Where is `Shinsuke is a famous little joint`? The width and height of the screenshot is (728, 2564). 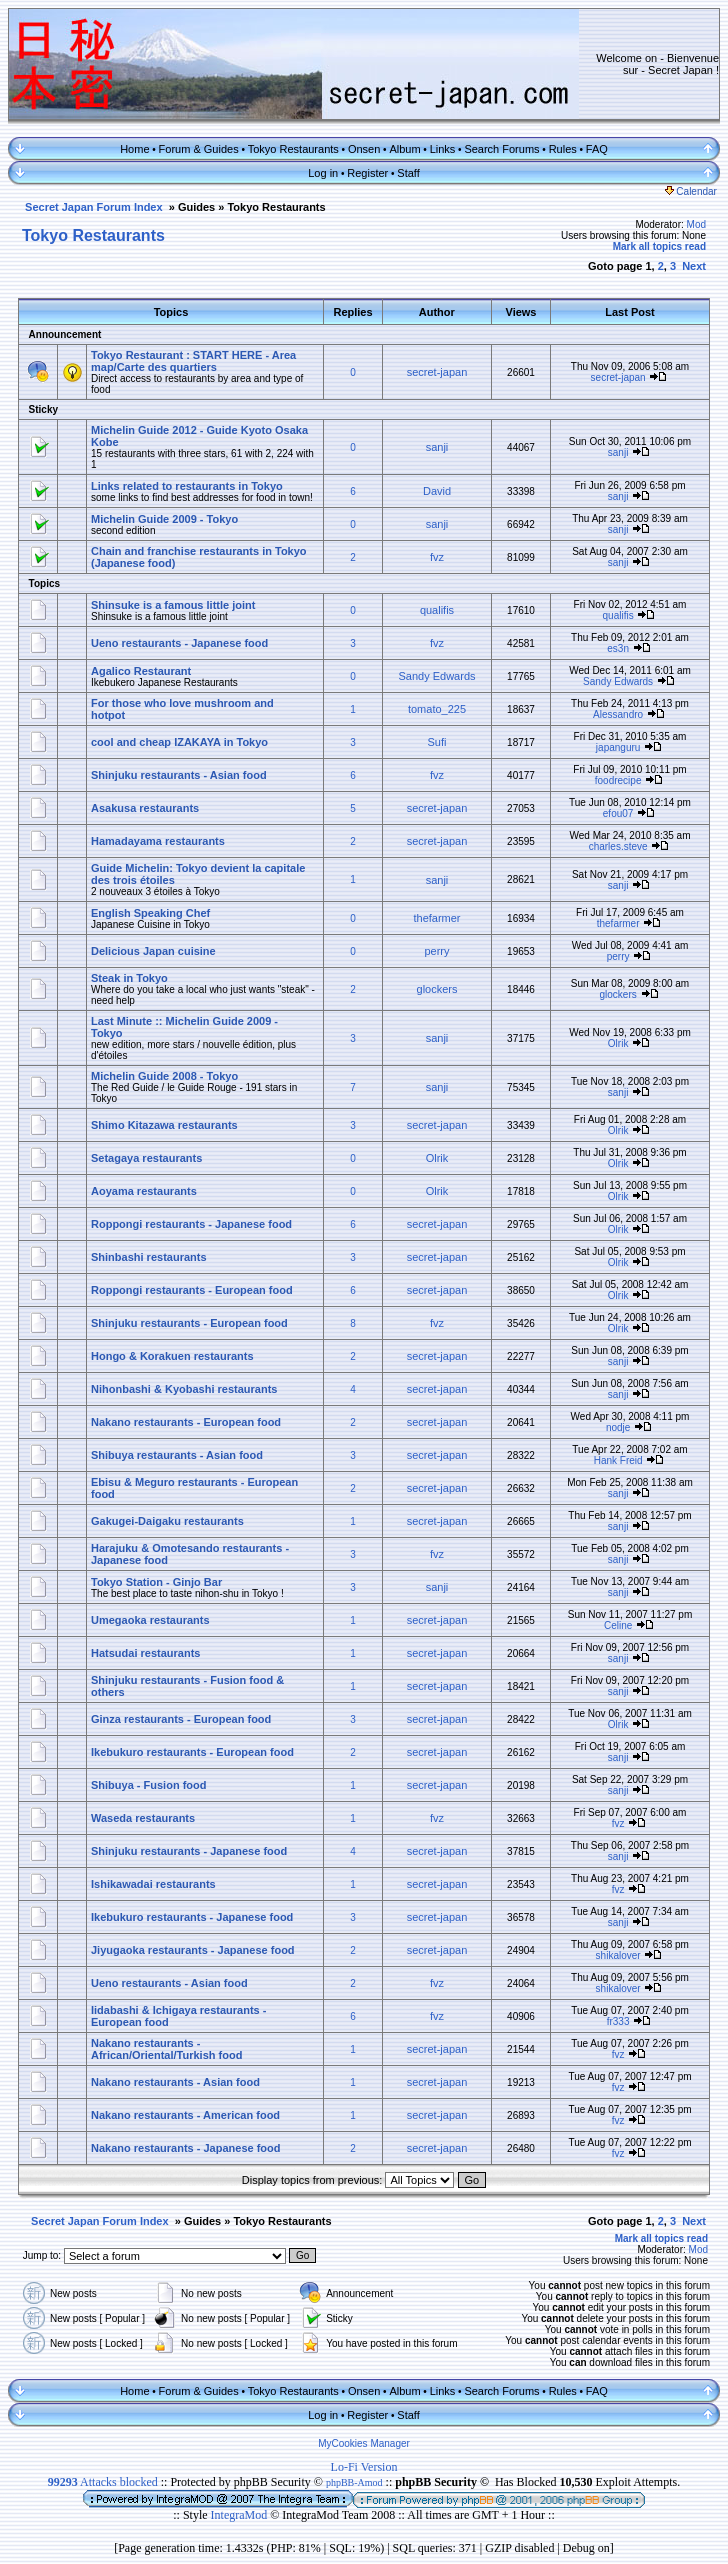 Shinsuke is a famous little joint is located at coordinates (173, 605).